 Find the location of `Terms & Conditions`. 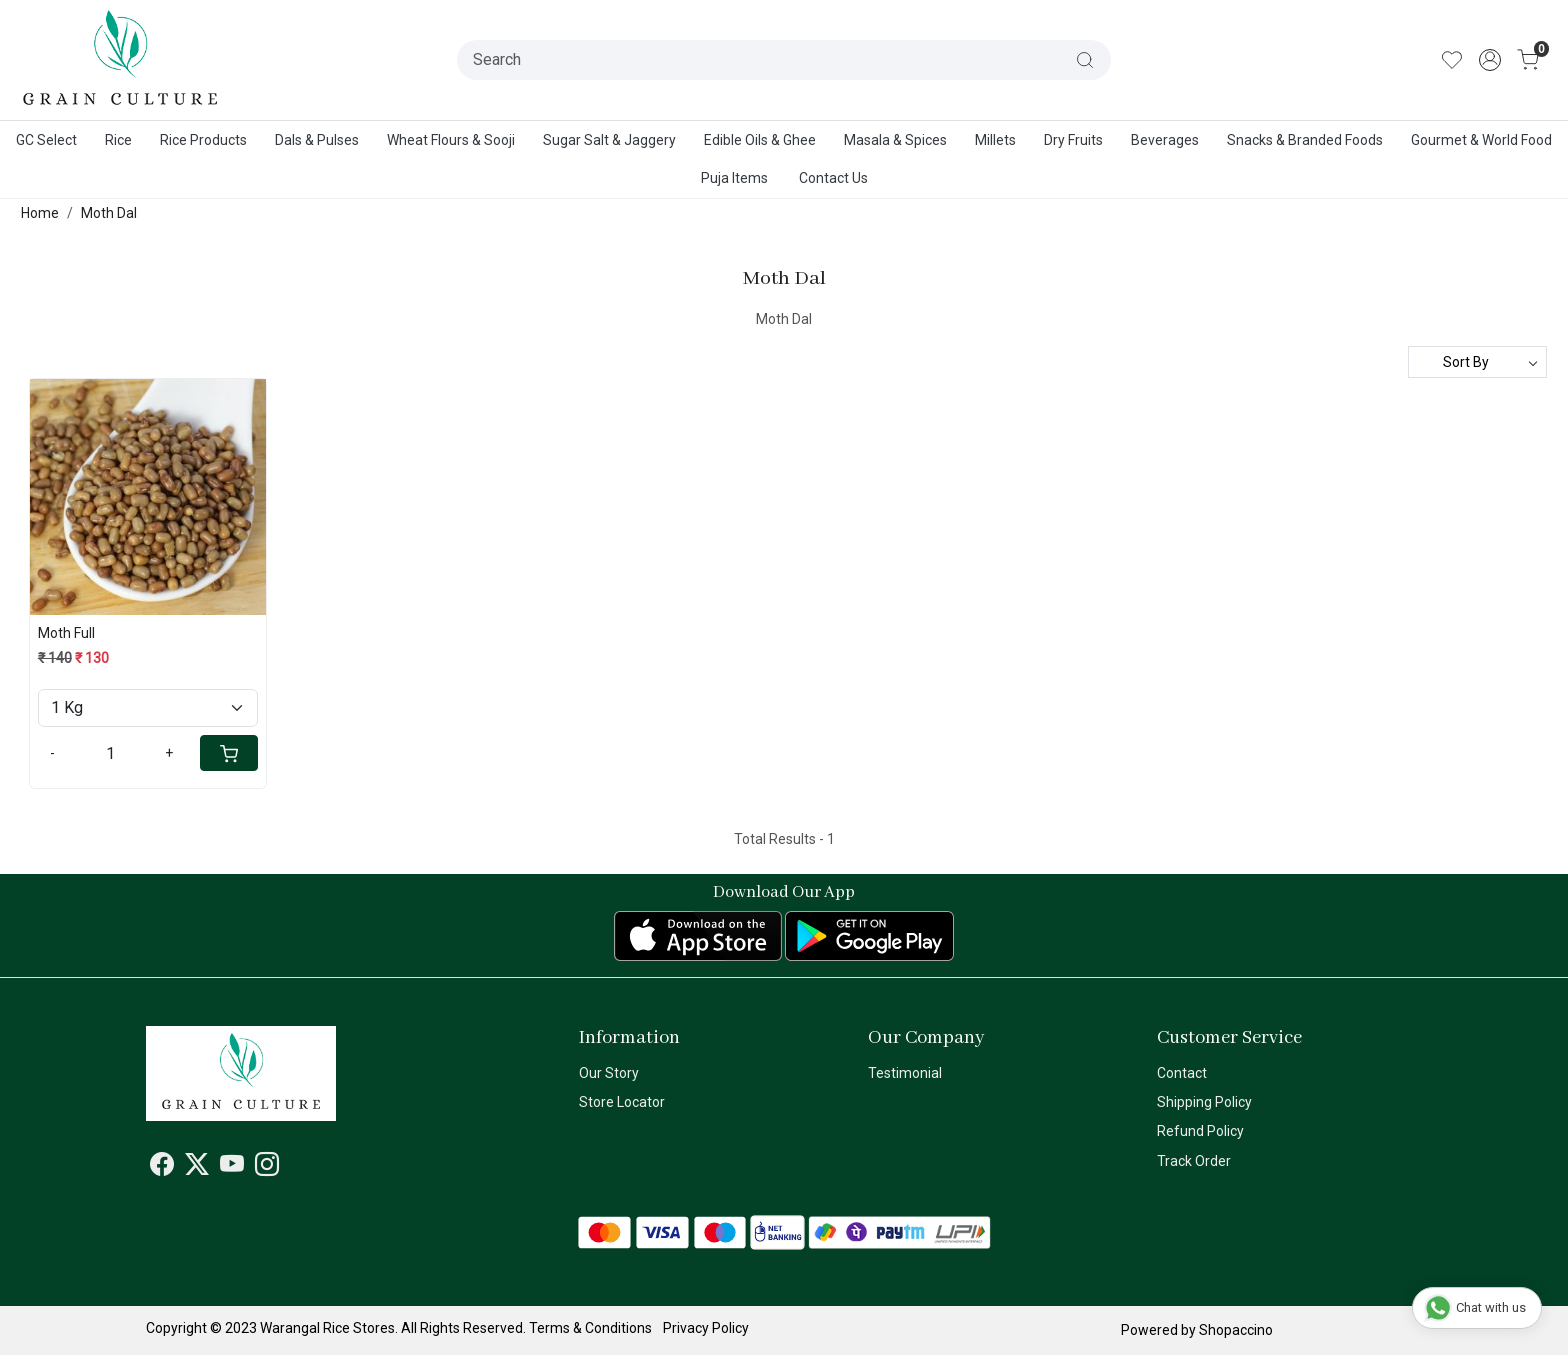

Terms & Conditions is located at coordinates (590, 1328).